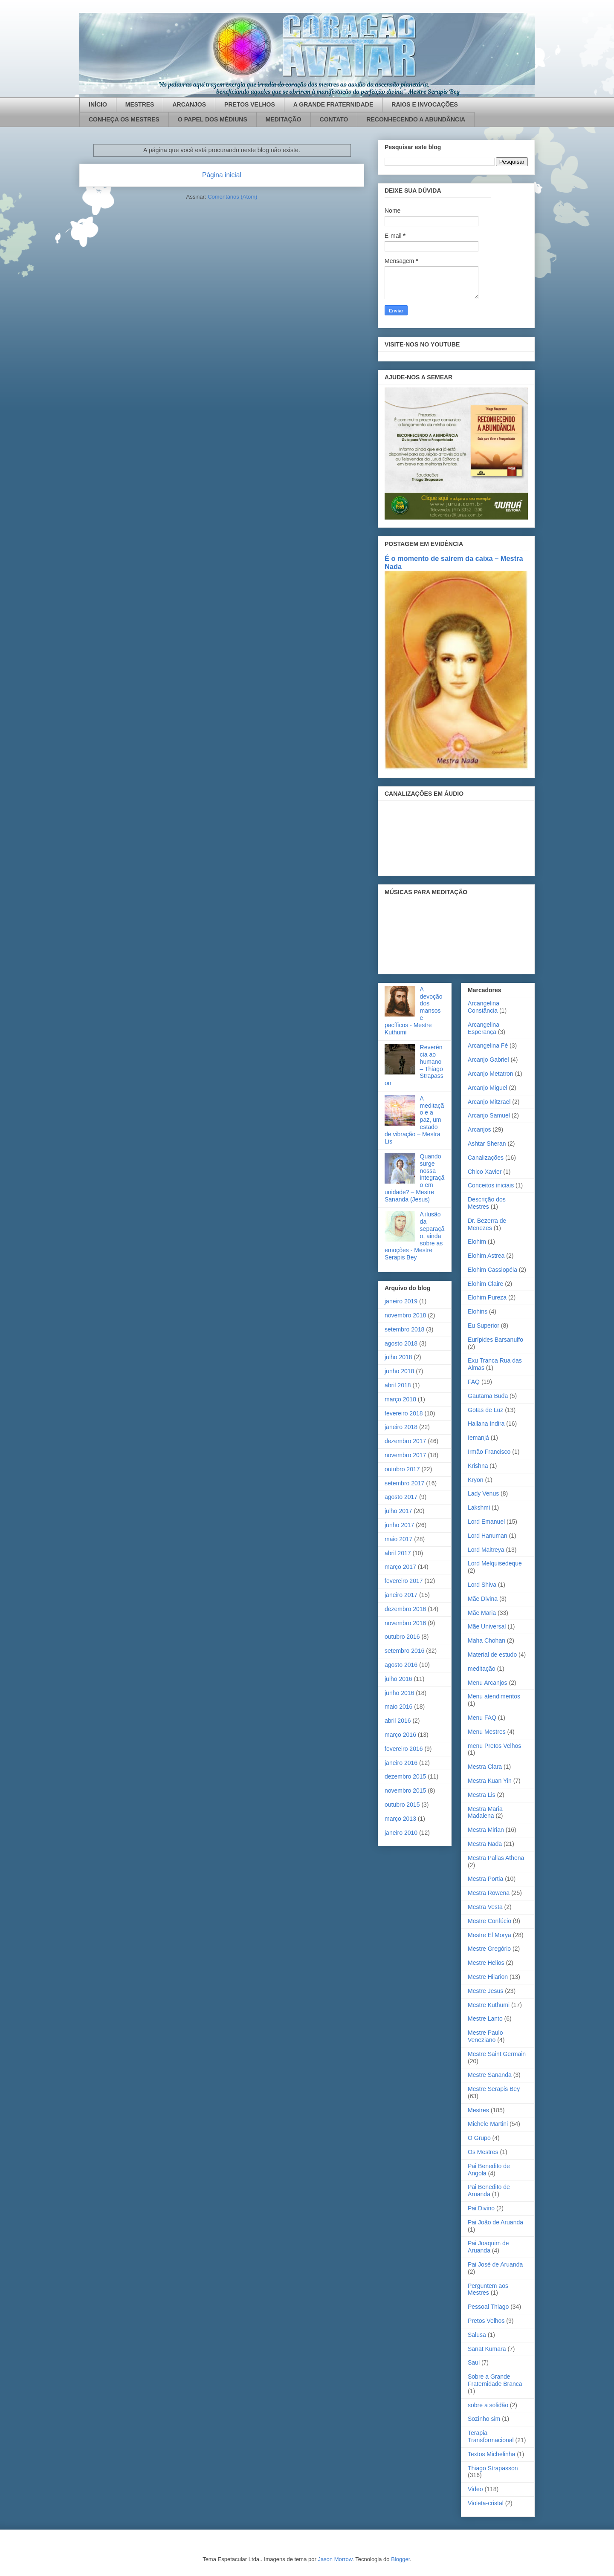 This screenshot has height=2576, width=614. What do you see at coordinates (212, 119) in the screenshot?
I see `O PAPEL DOS MÉDIUNS` at bounding box center [212, 119].